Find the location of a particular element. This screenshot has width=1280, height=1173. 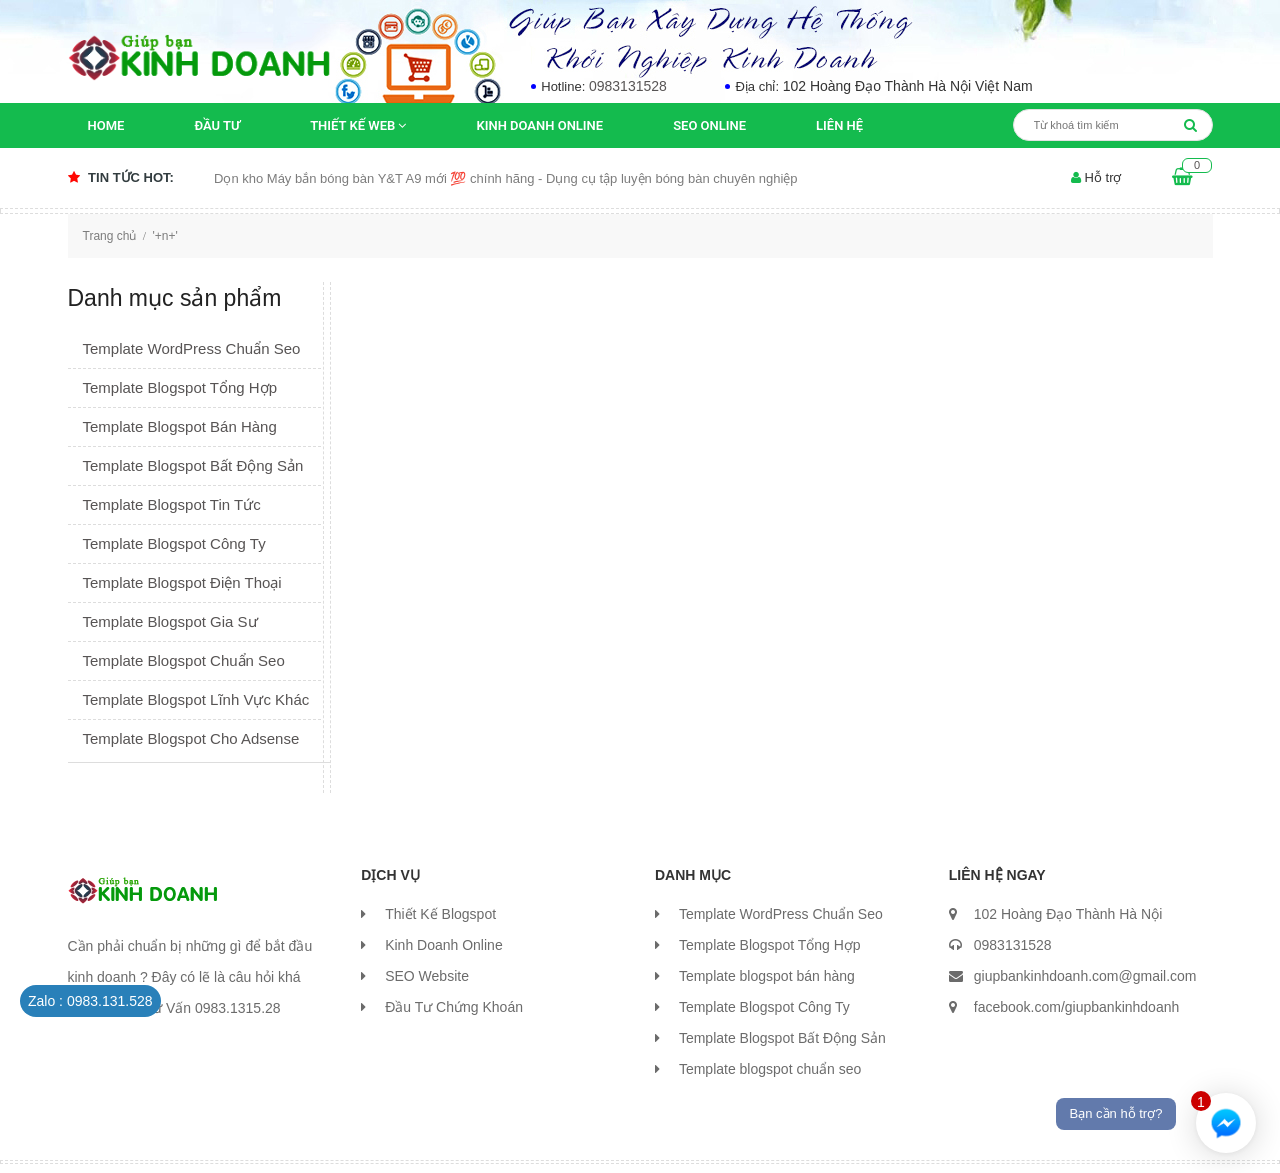

Thiết kế Web is located at coordinates (358, 125).